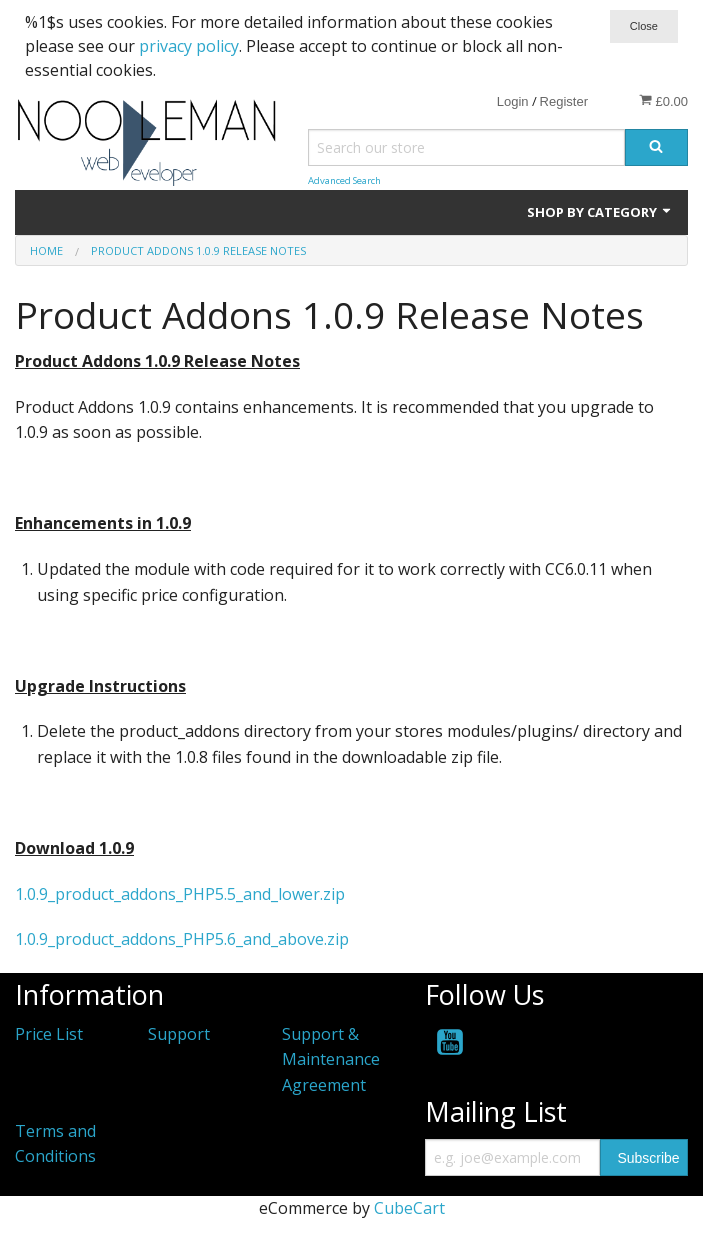  What do you see at coordinates (182, 939) in the screenshot?
I see `1.0.9_product_addons_PHP5.6_and_above.zip` at bounding box center [182, 939].